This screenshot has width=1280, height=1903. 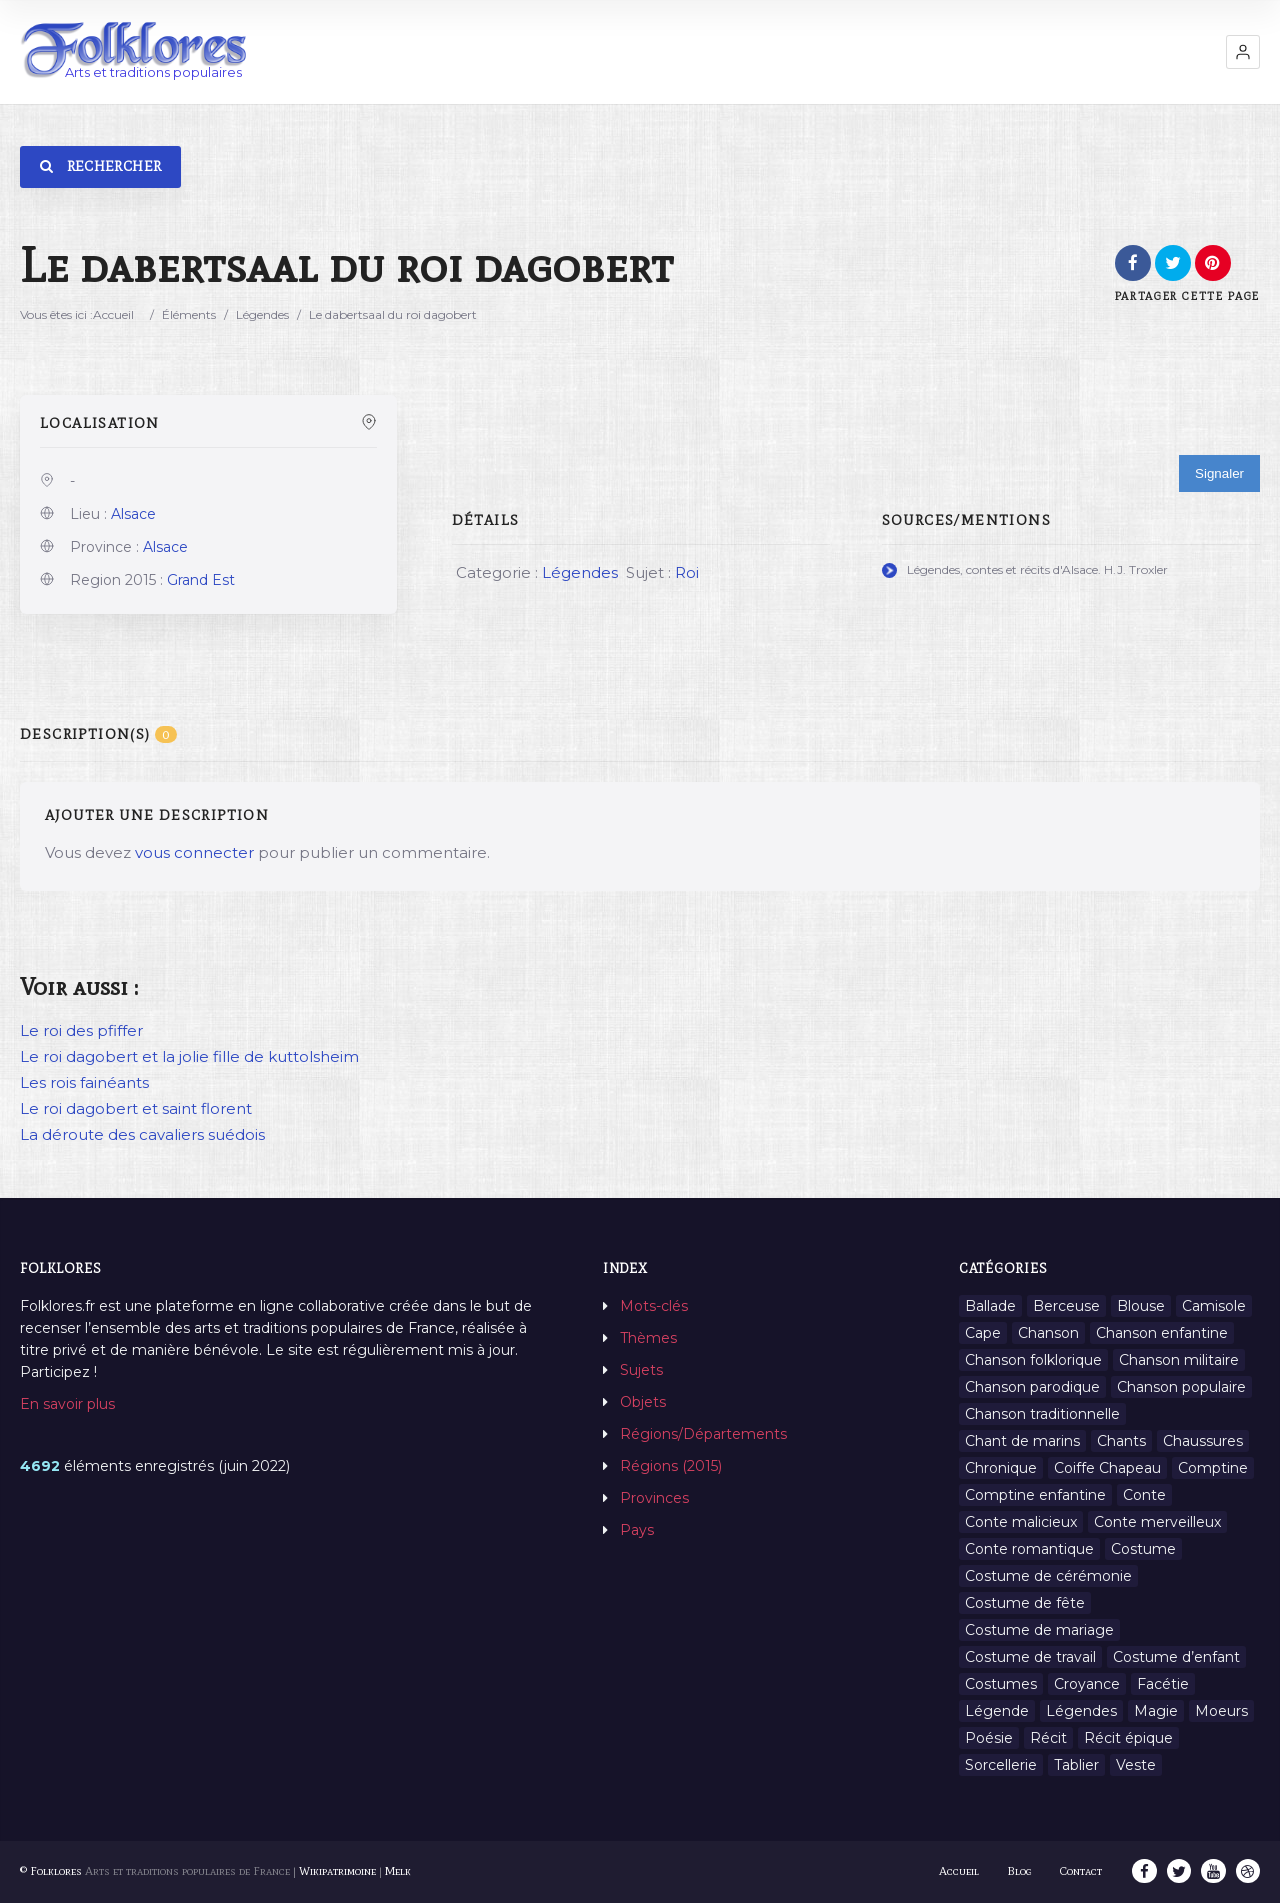 I want to click on vous connecter, so click(x=194, y=852).